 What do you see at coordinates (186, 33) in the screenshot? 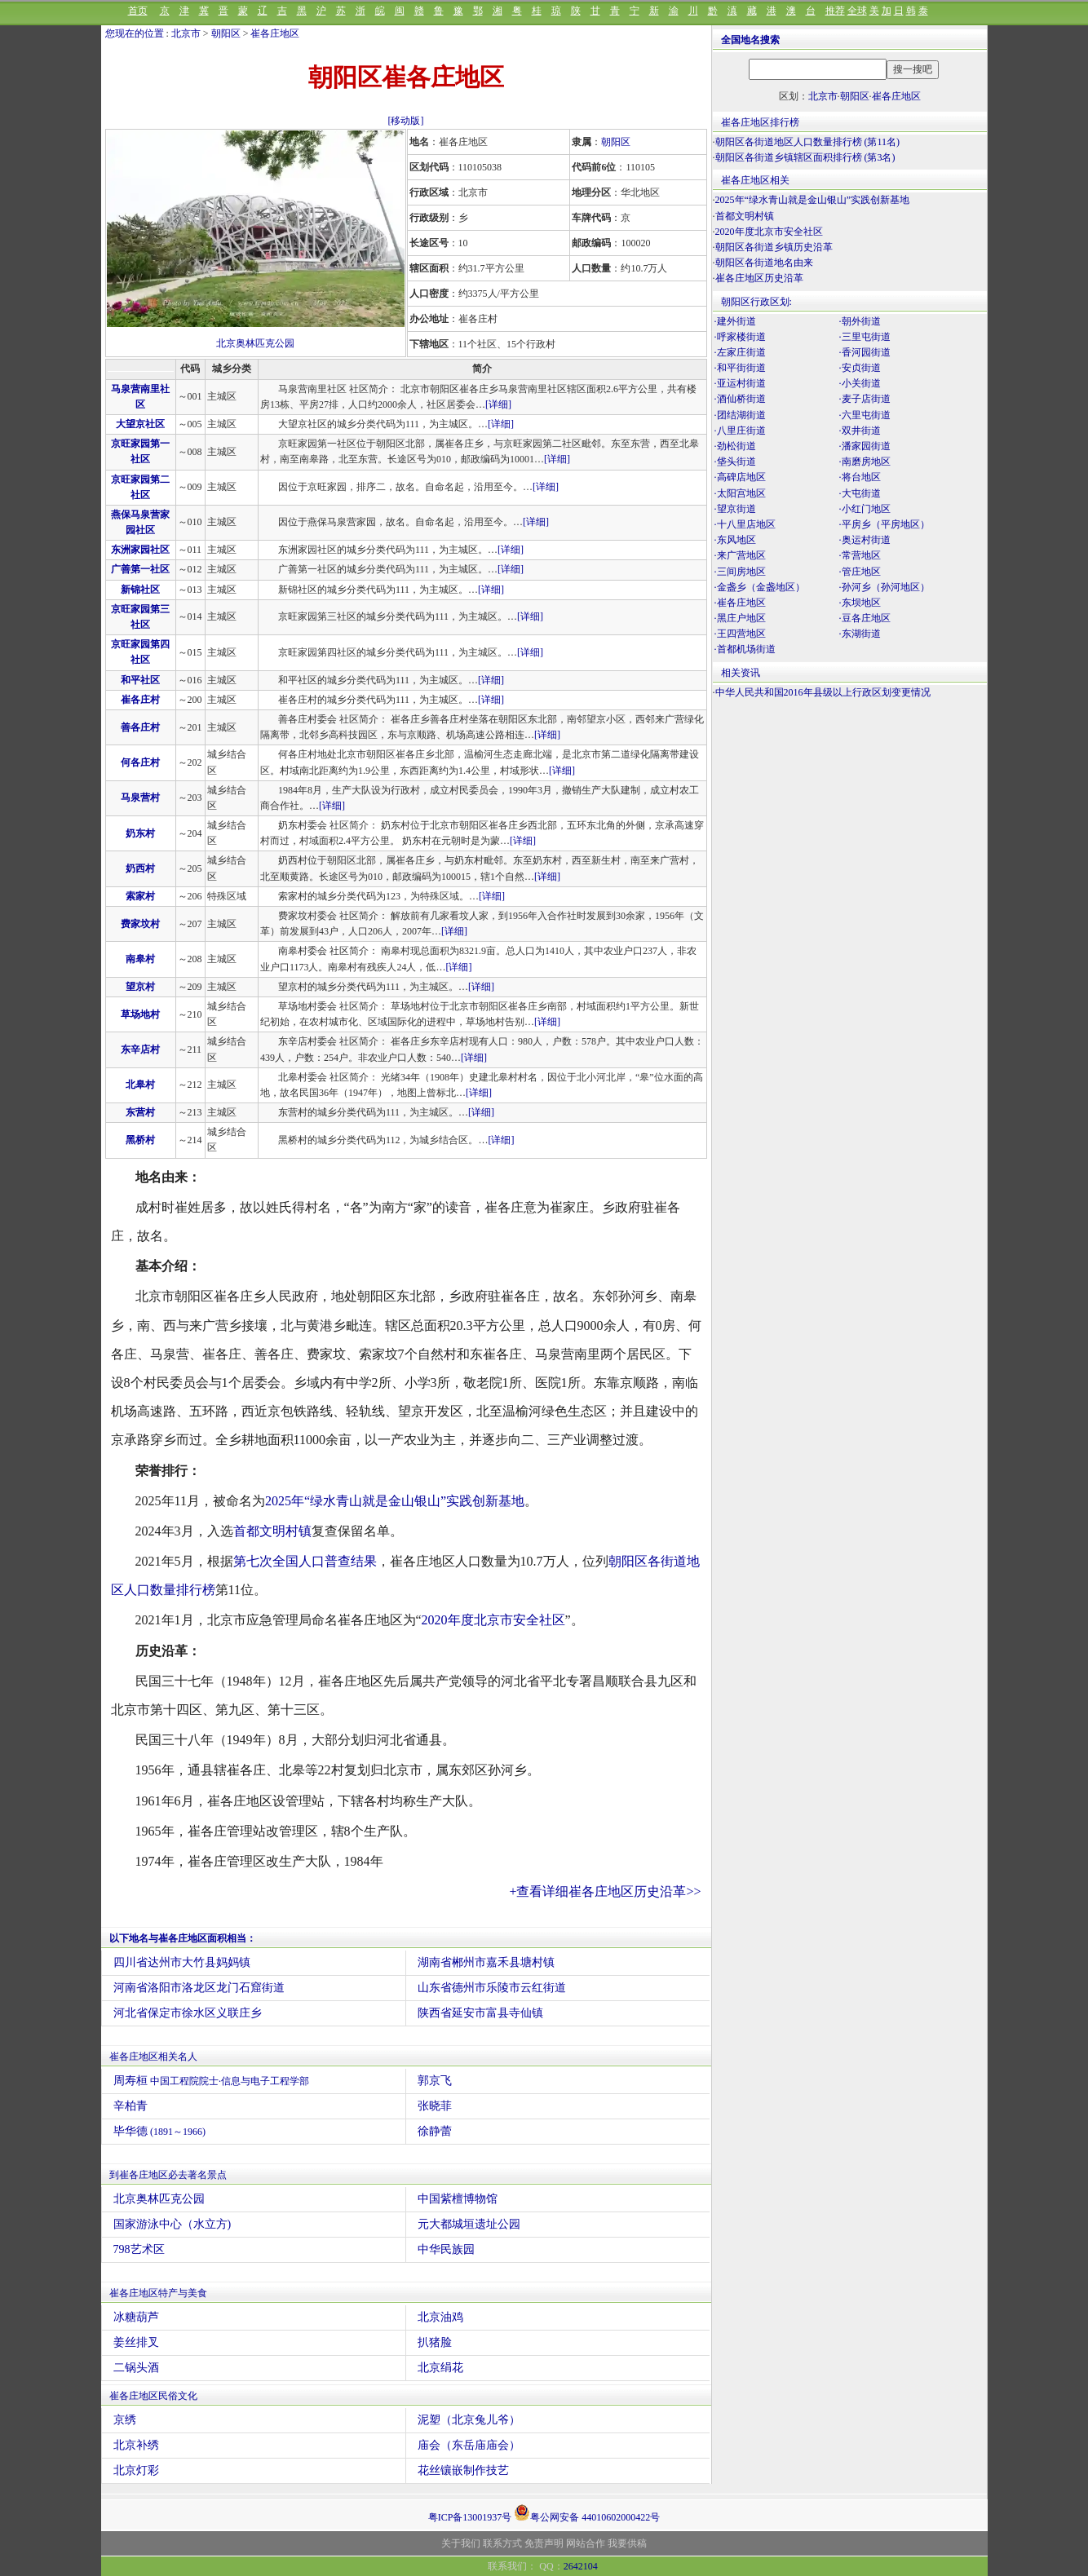
I see `北京市` at bounding box center [186, 33].